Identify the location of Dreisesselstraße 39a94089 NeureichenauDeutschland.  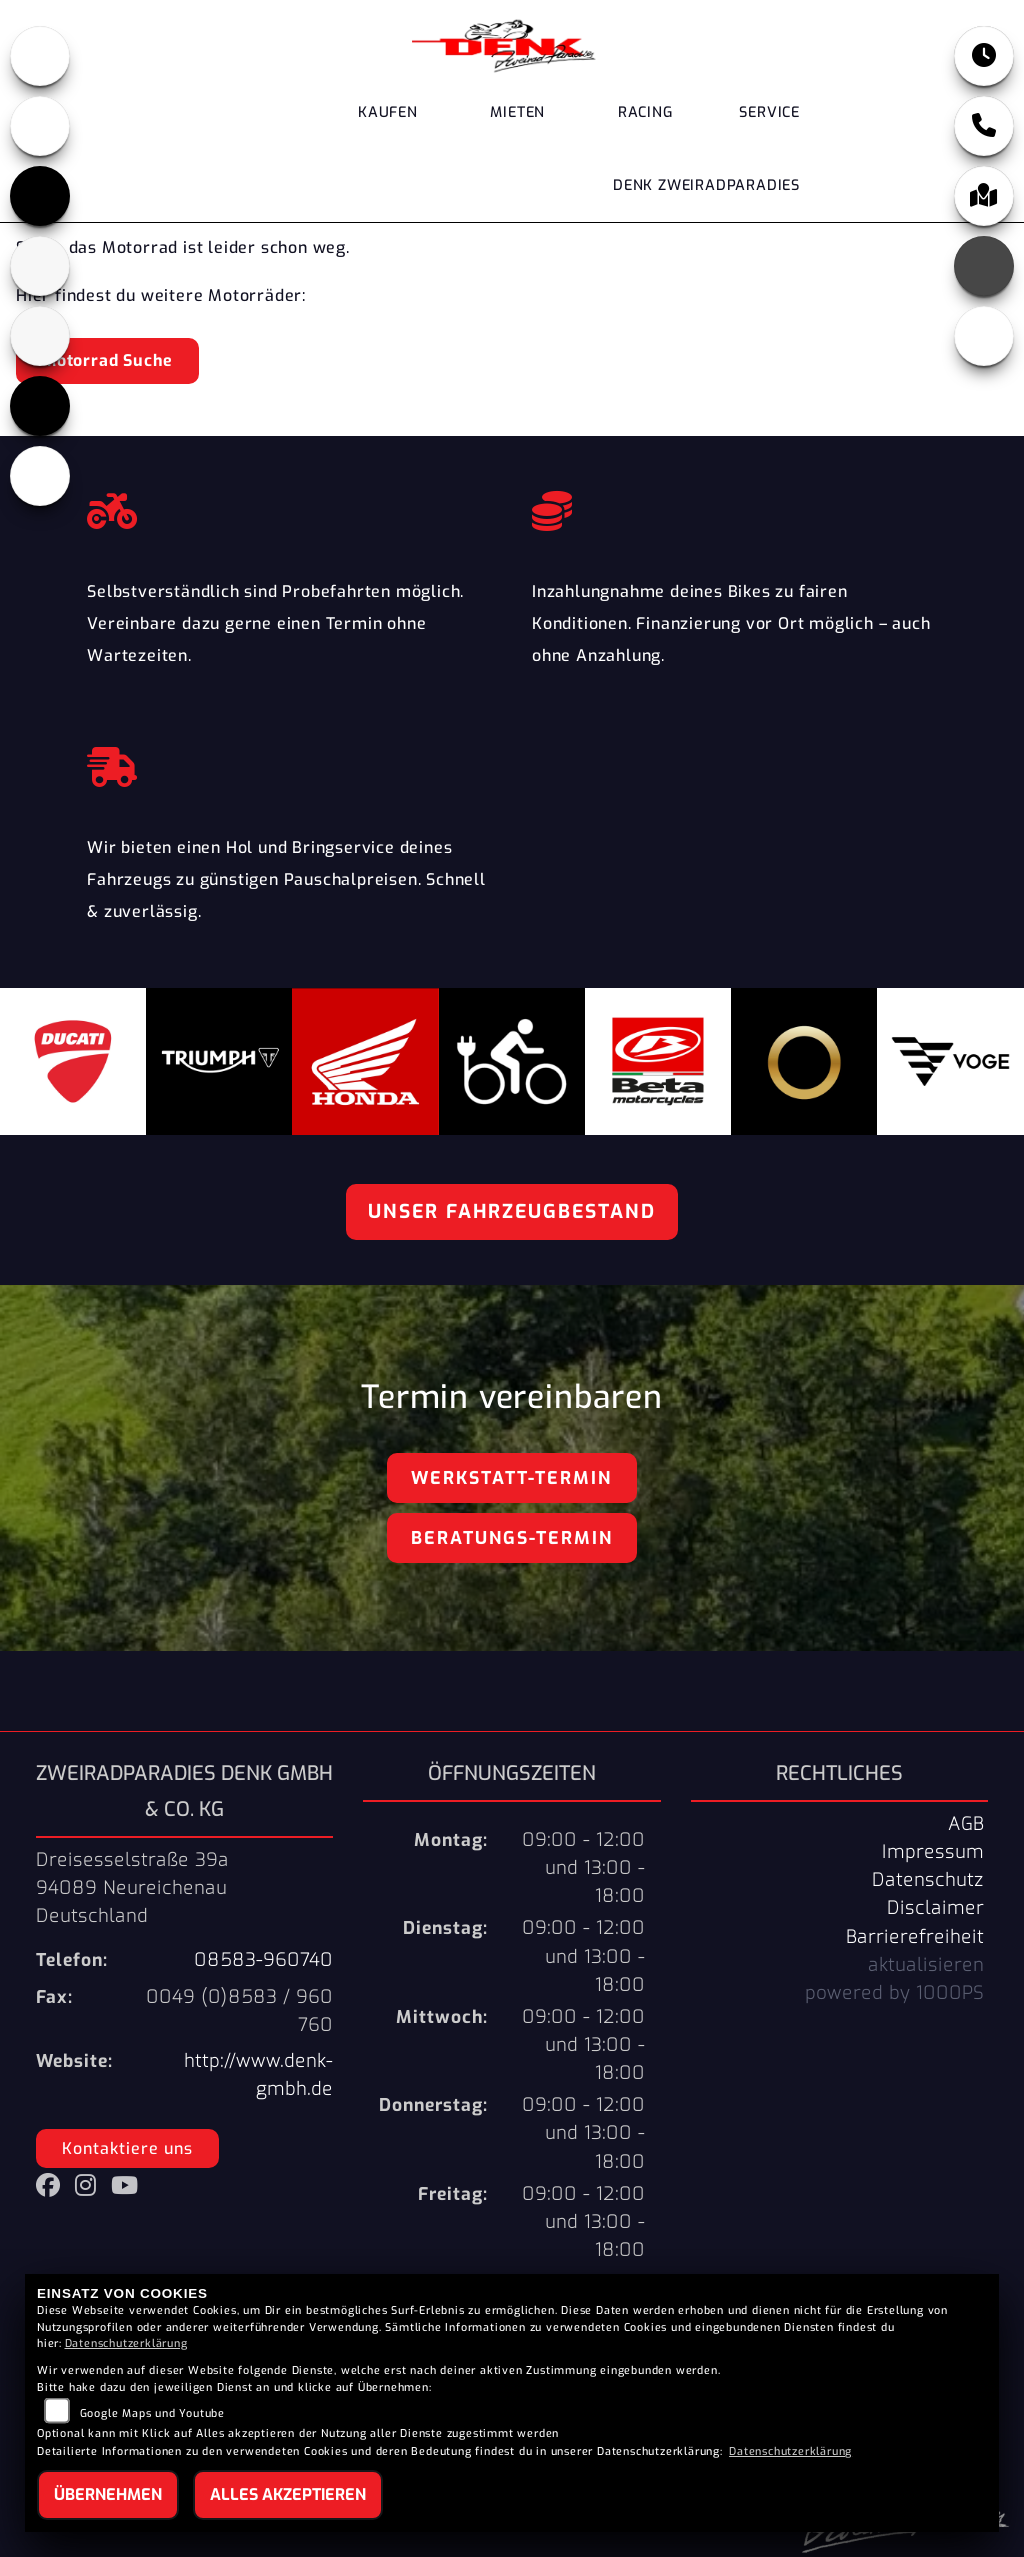
(132, 1888).